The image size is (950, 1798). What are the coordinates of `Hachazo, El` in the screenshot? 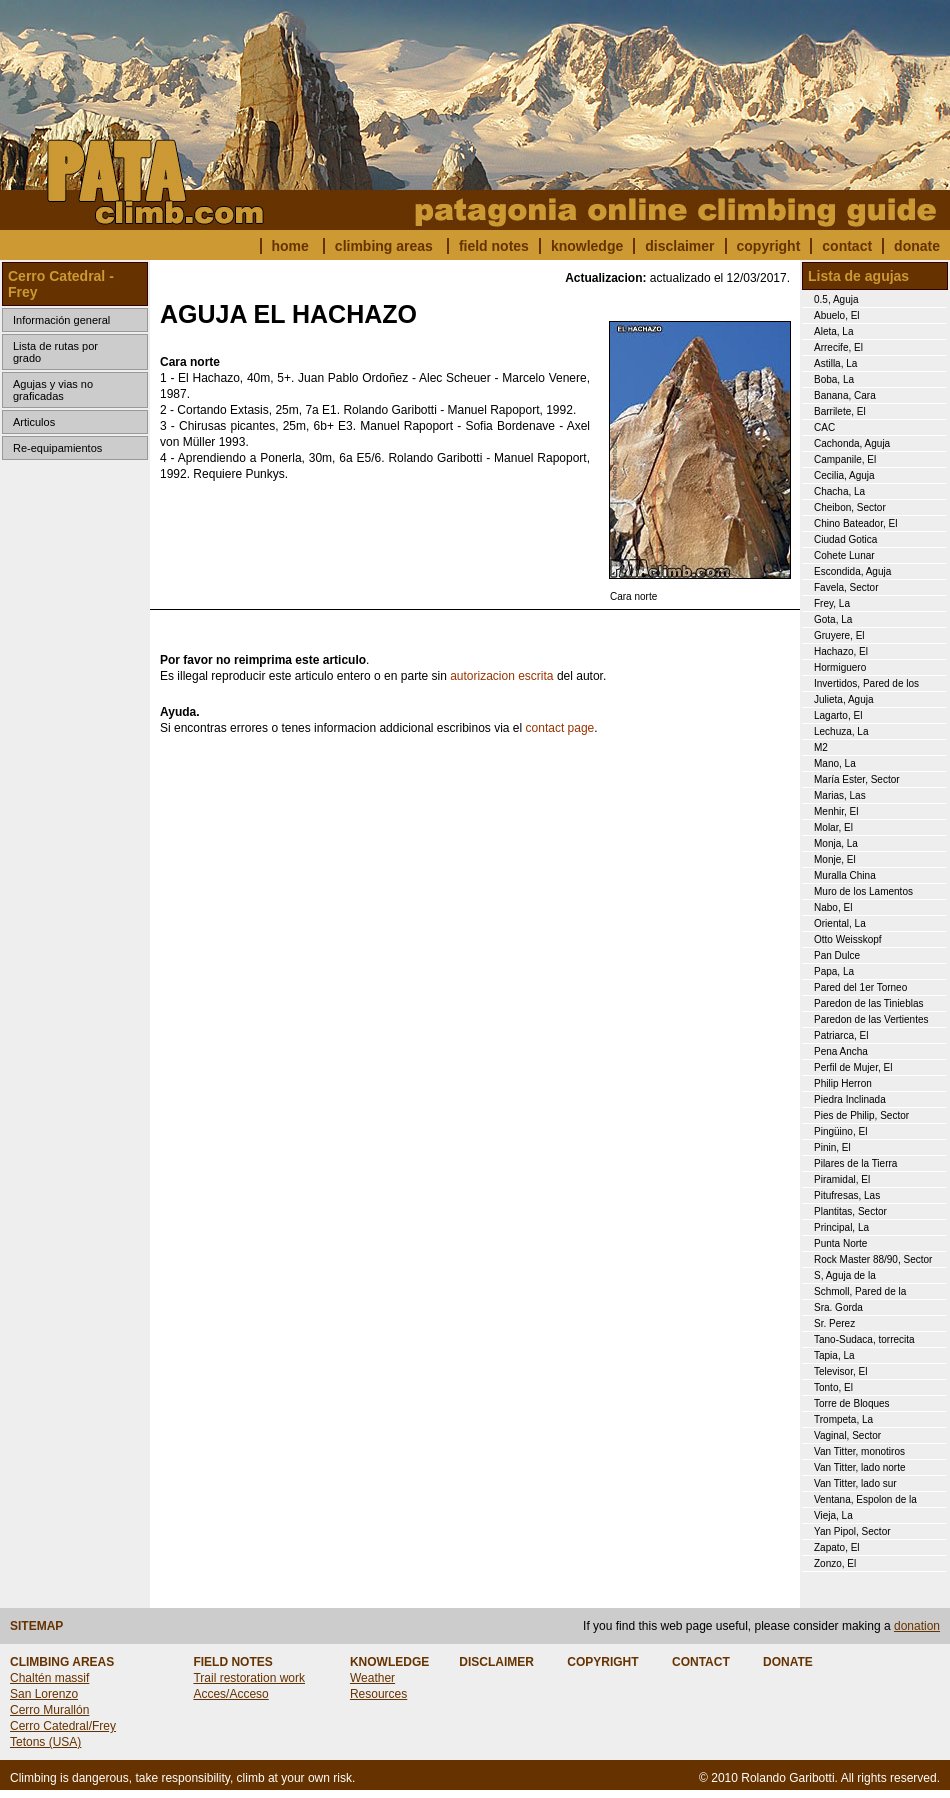 It's located at (841, 651).